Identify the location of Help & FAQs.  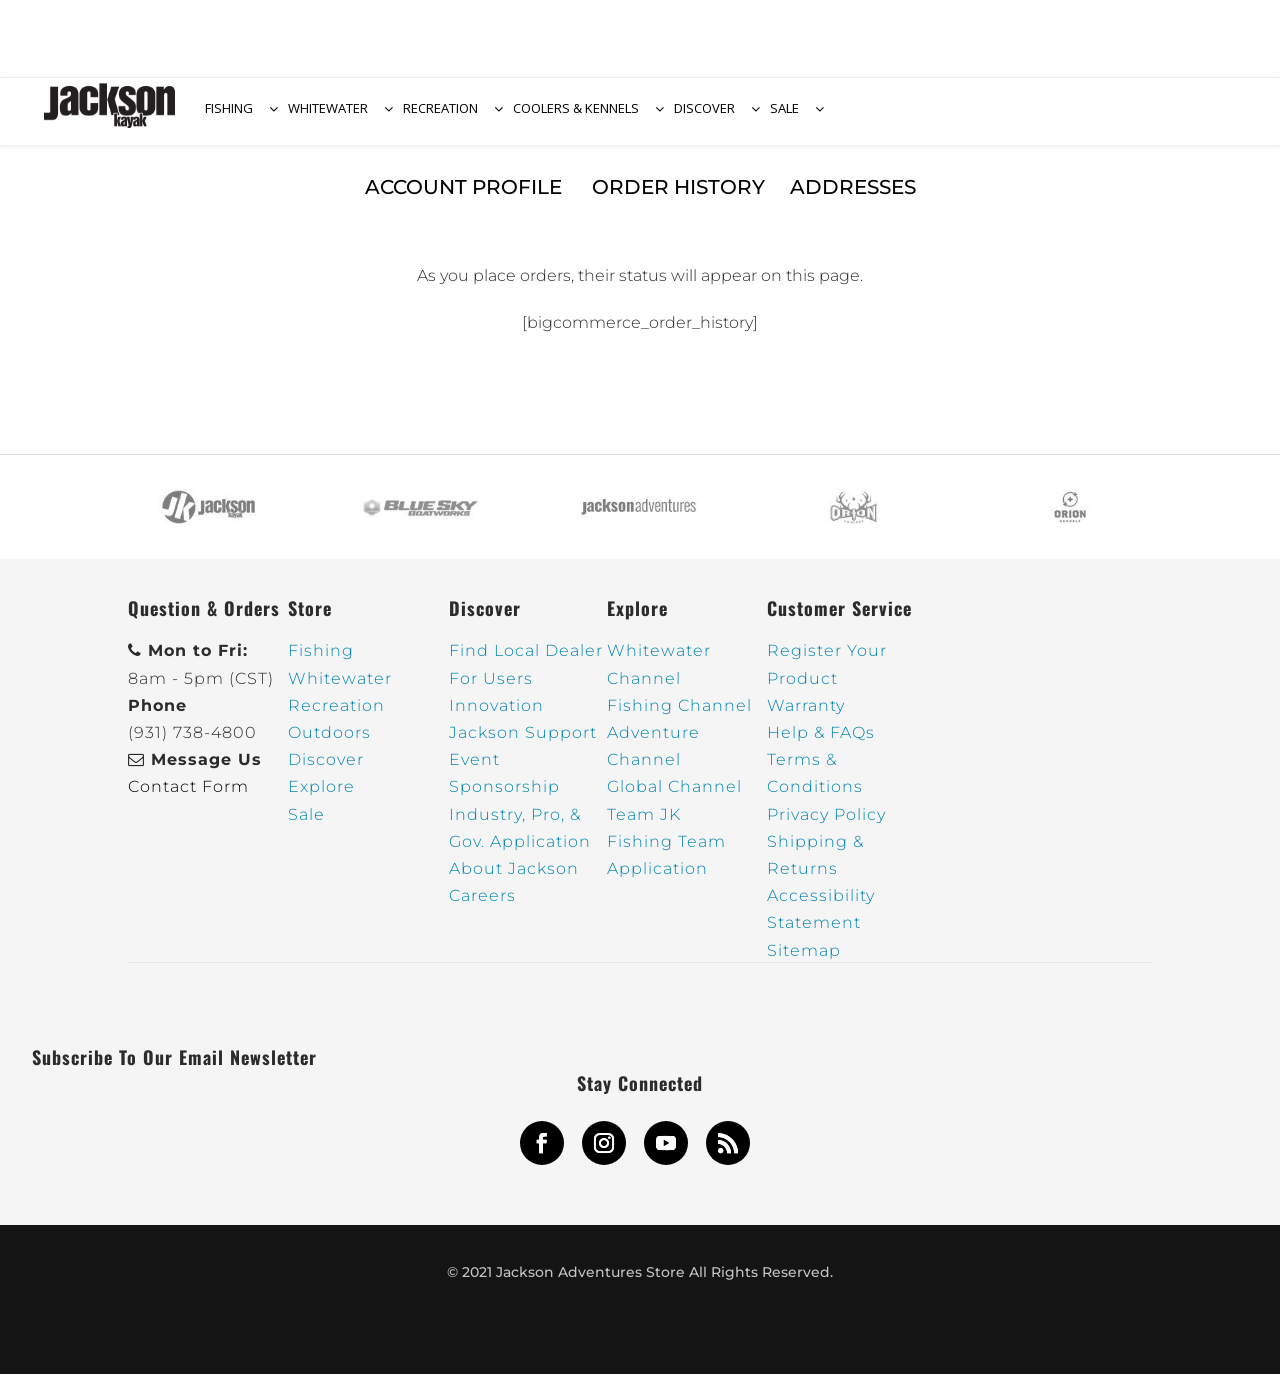
(821, 743).